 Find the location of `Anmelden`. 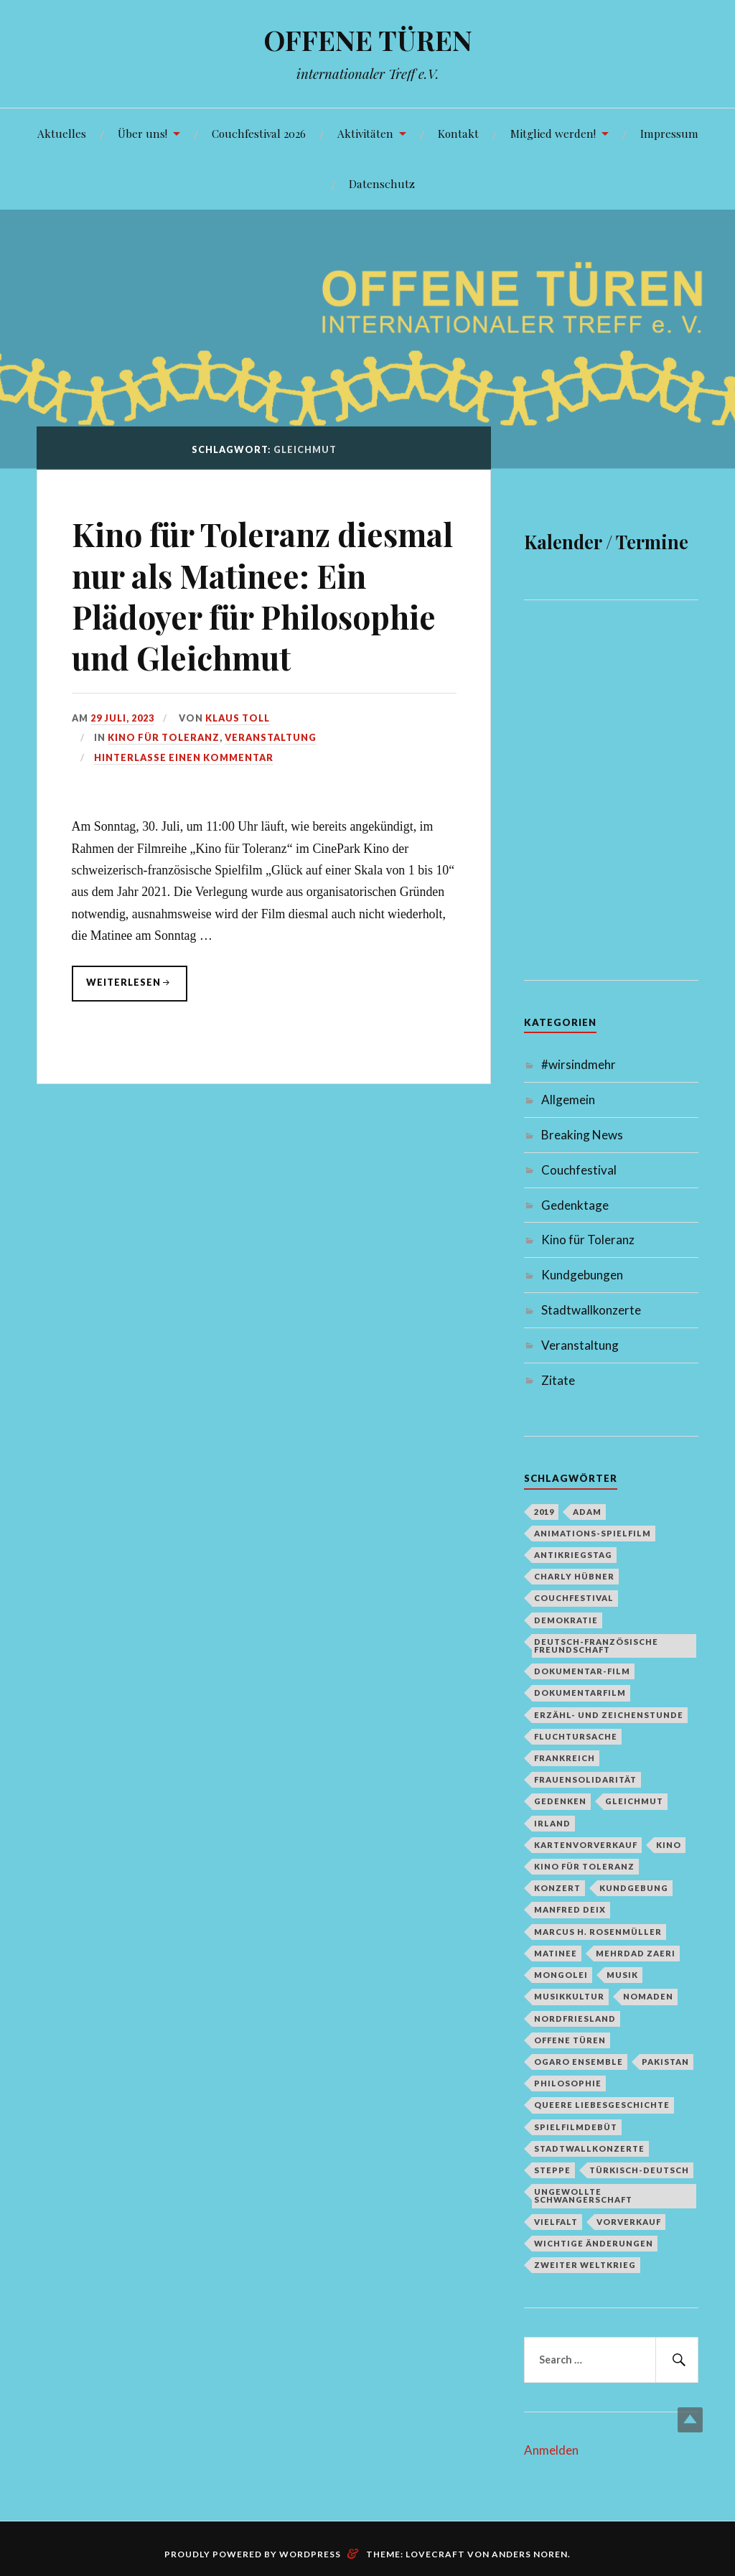

Anmelden is located at coordinates (551, 2450).